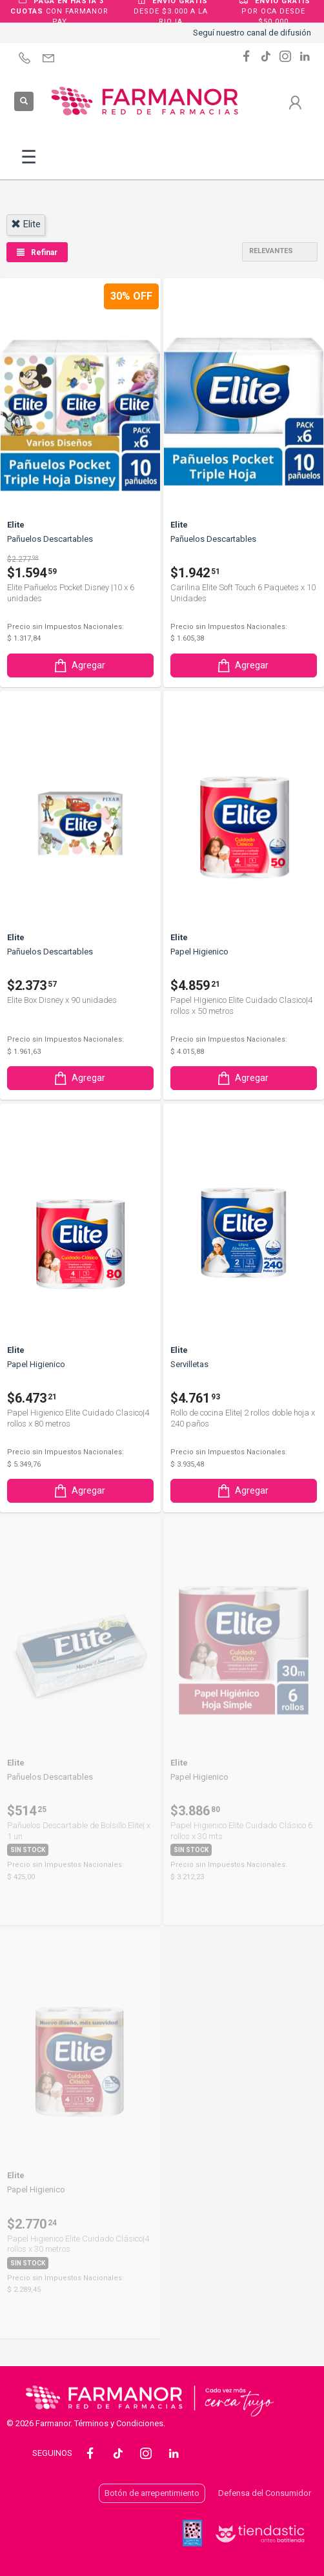 Image resolution: width=324 pixels, height=2576 pixels. What do you see at coordinates (152, 2493) in the screenshot?
I see `Botón de arrepentimiento` at bounding box center [152, 2493].